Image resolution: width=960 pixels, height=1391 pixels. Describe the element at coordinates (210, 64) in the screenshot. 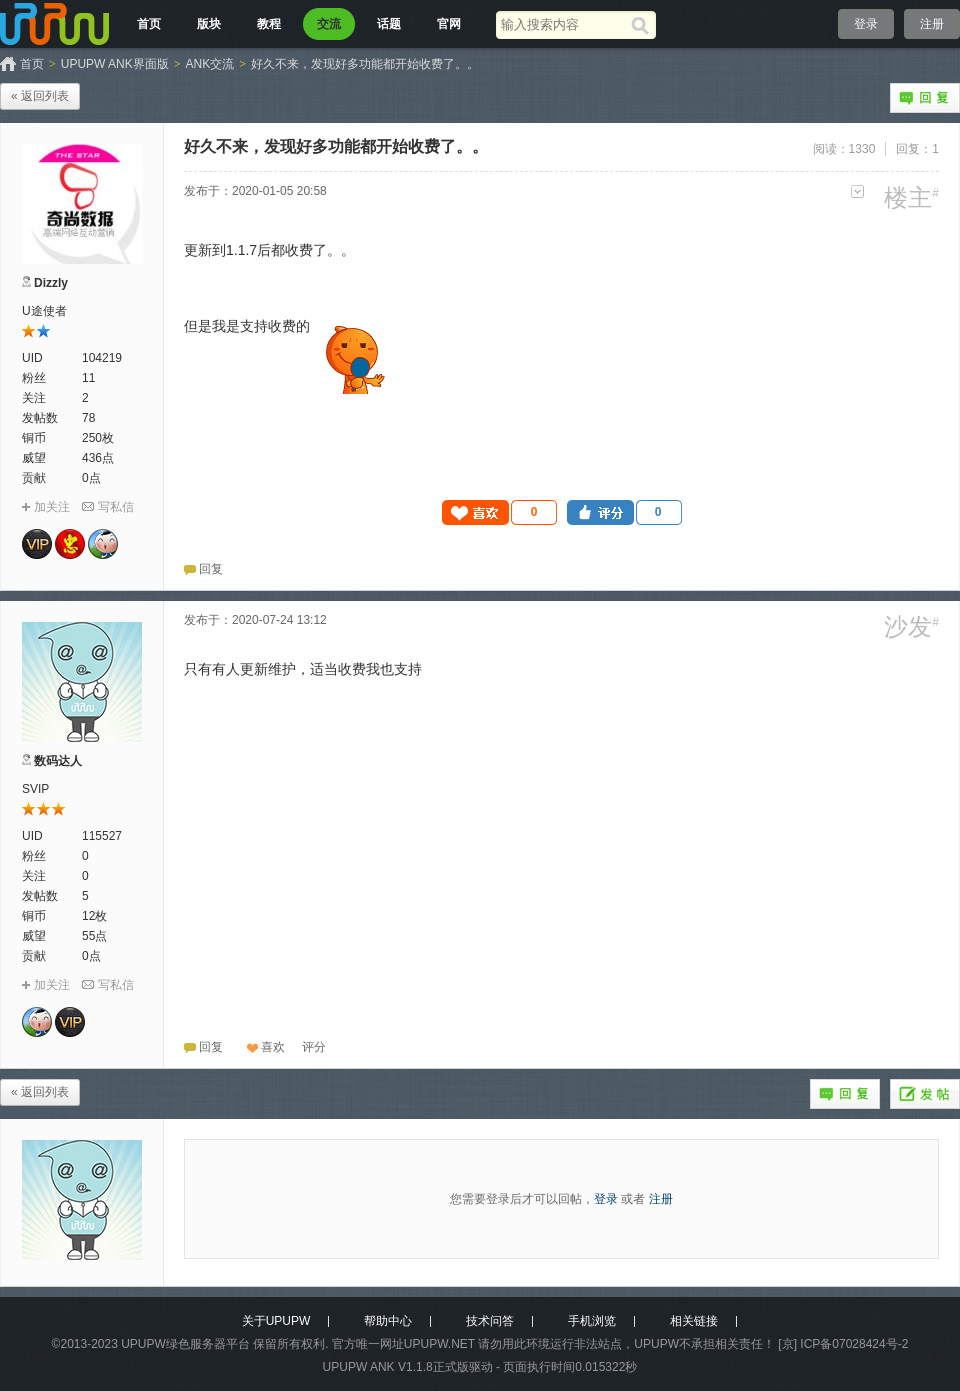

I see `ANK交流` at that location.